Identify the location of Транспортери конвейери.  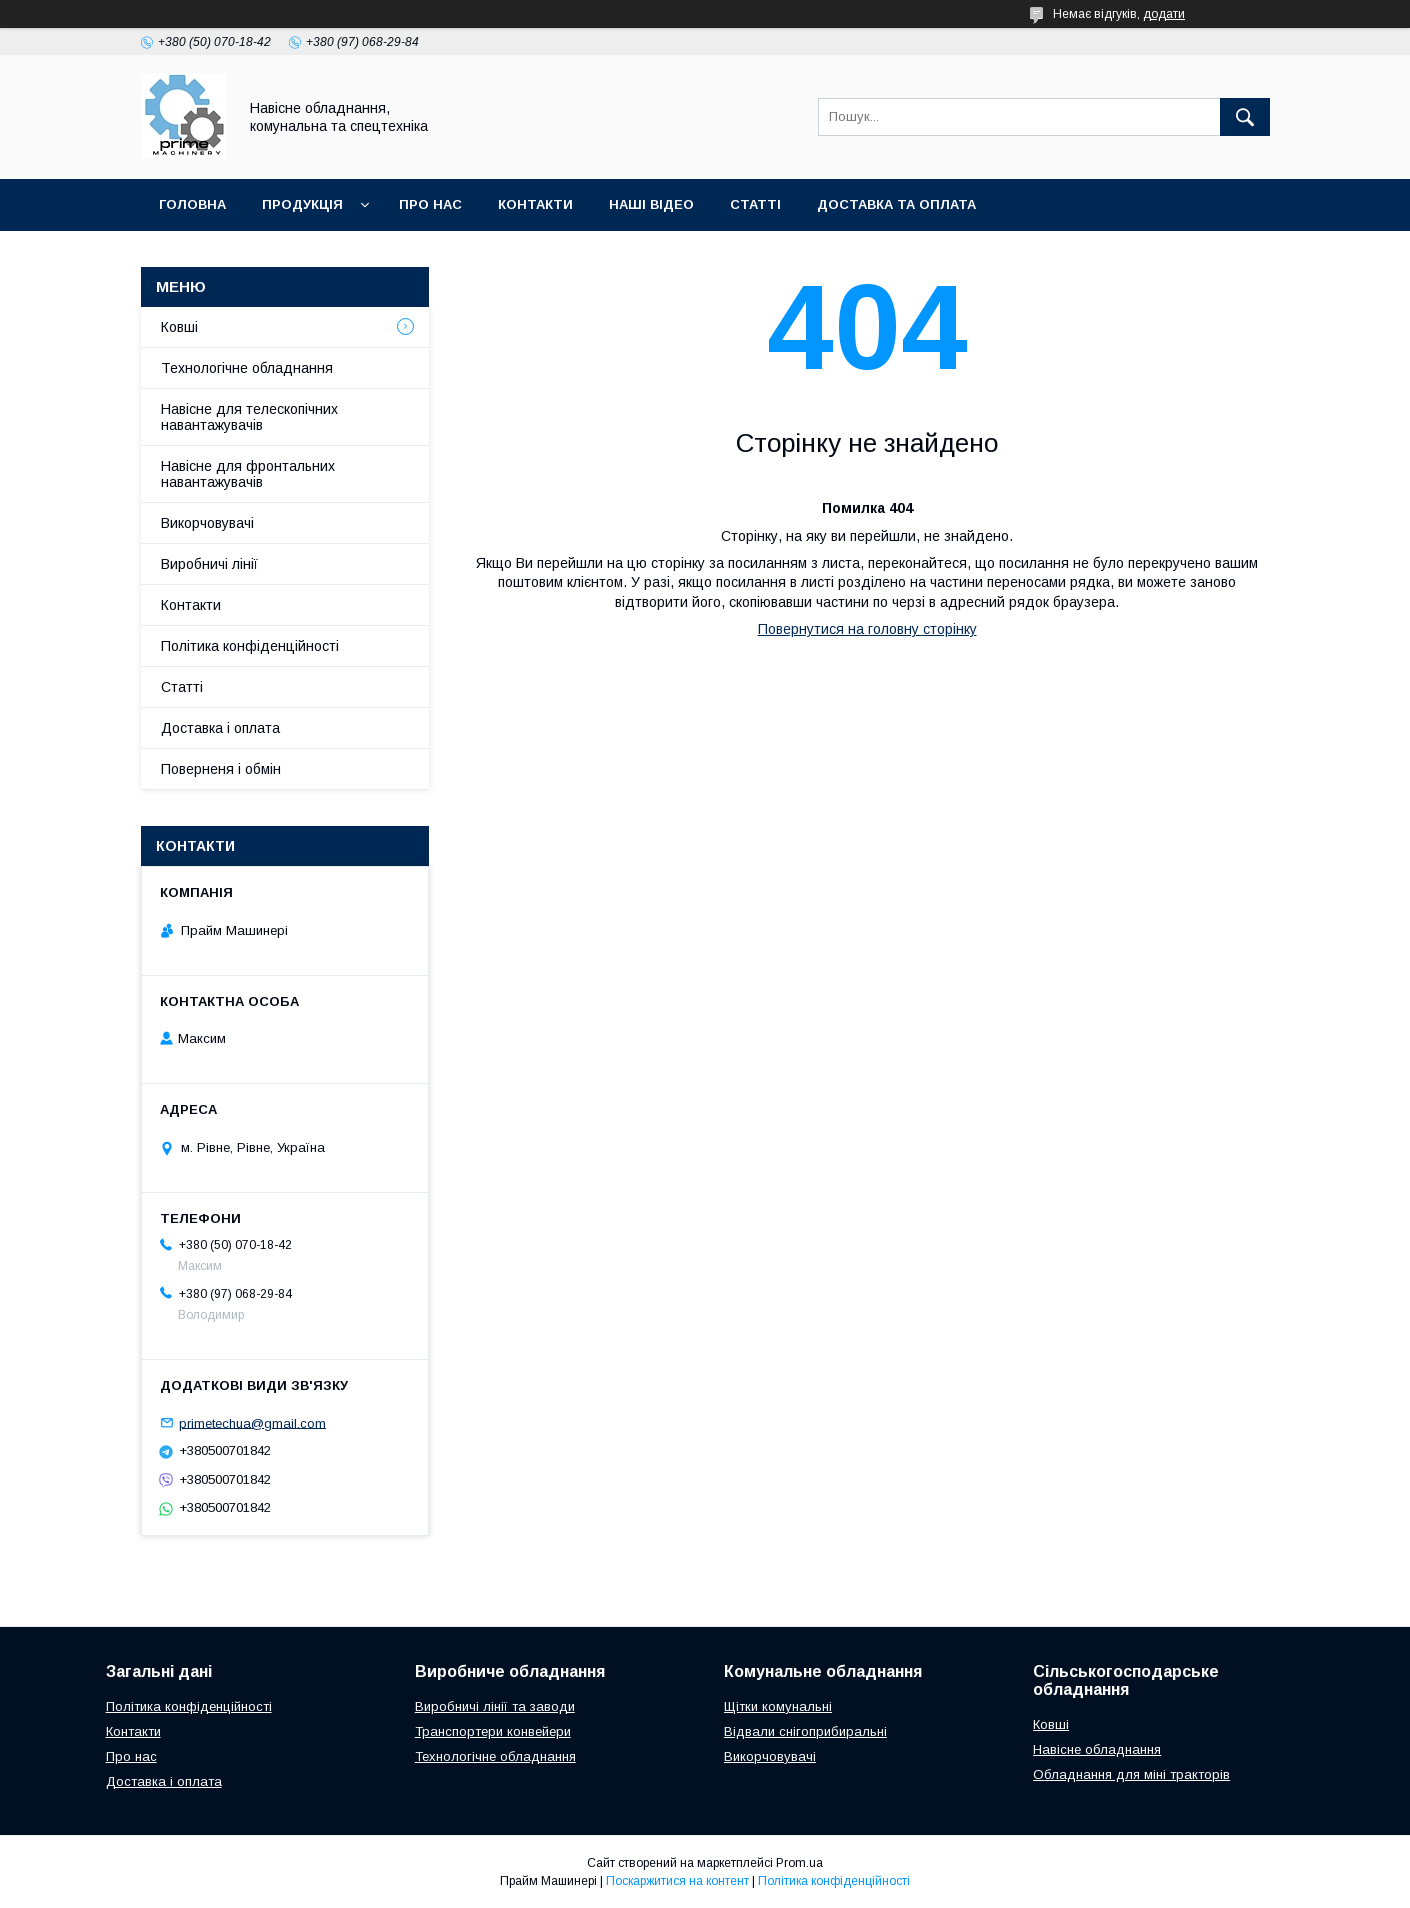
(493, 1731).